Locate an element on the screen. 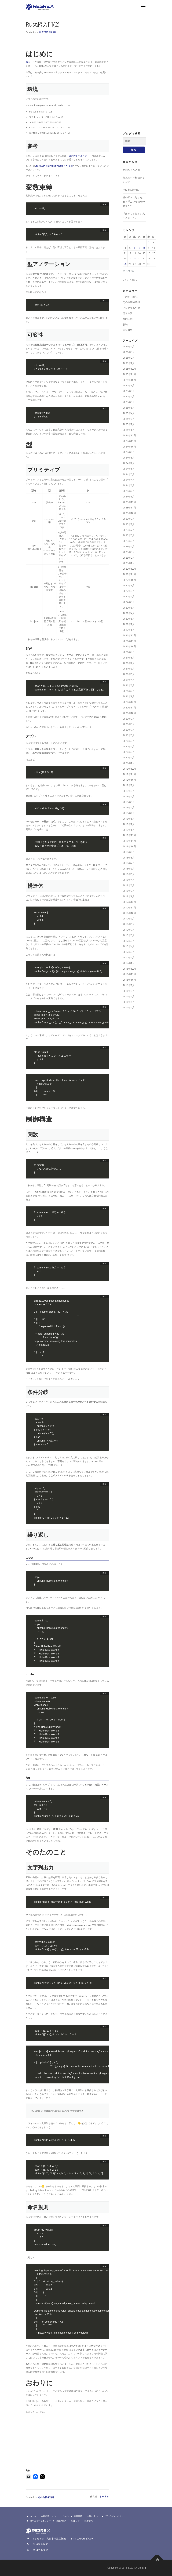 This screenshot has width=172, height=2576. 2021年1月 is located at coordinates (129, 696).